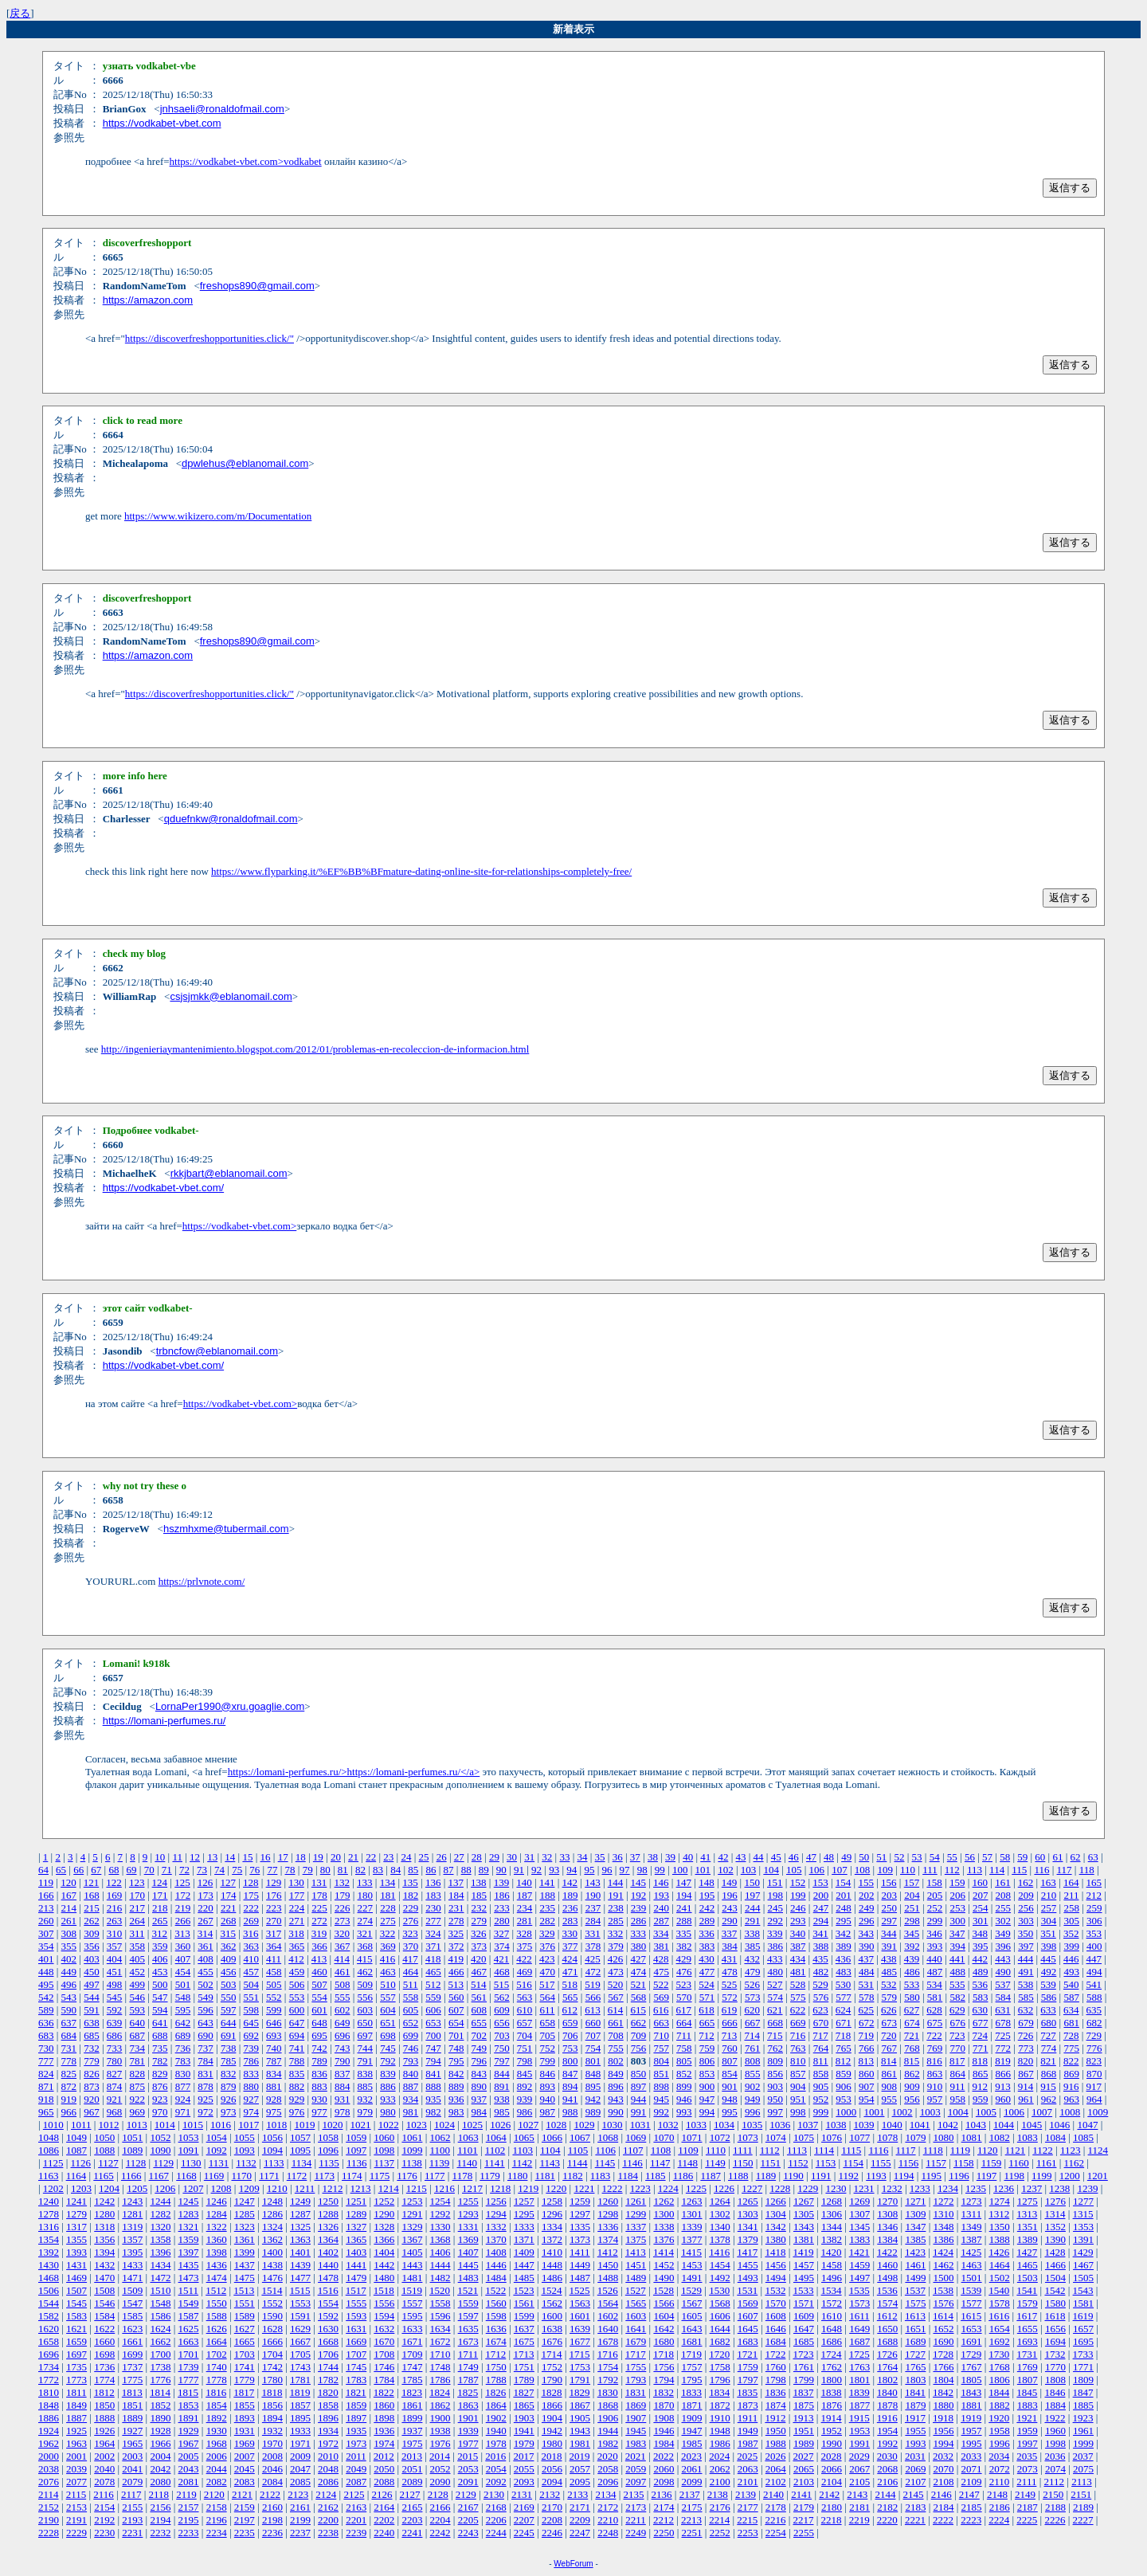 Image resolution: width=1147 pixels, height=2576 pixels. I want to click on 969, so click(137, 2112).